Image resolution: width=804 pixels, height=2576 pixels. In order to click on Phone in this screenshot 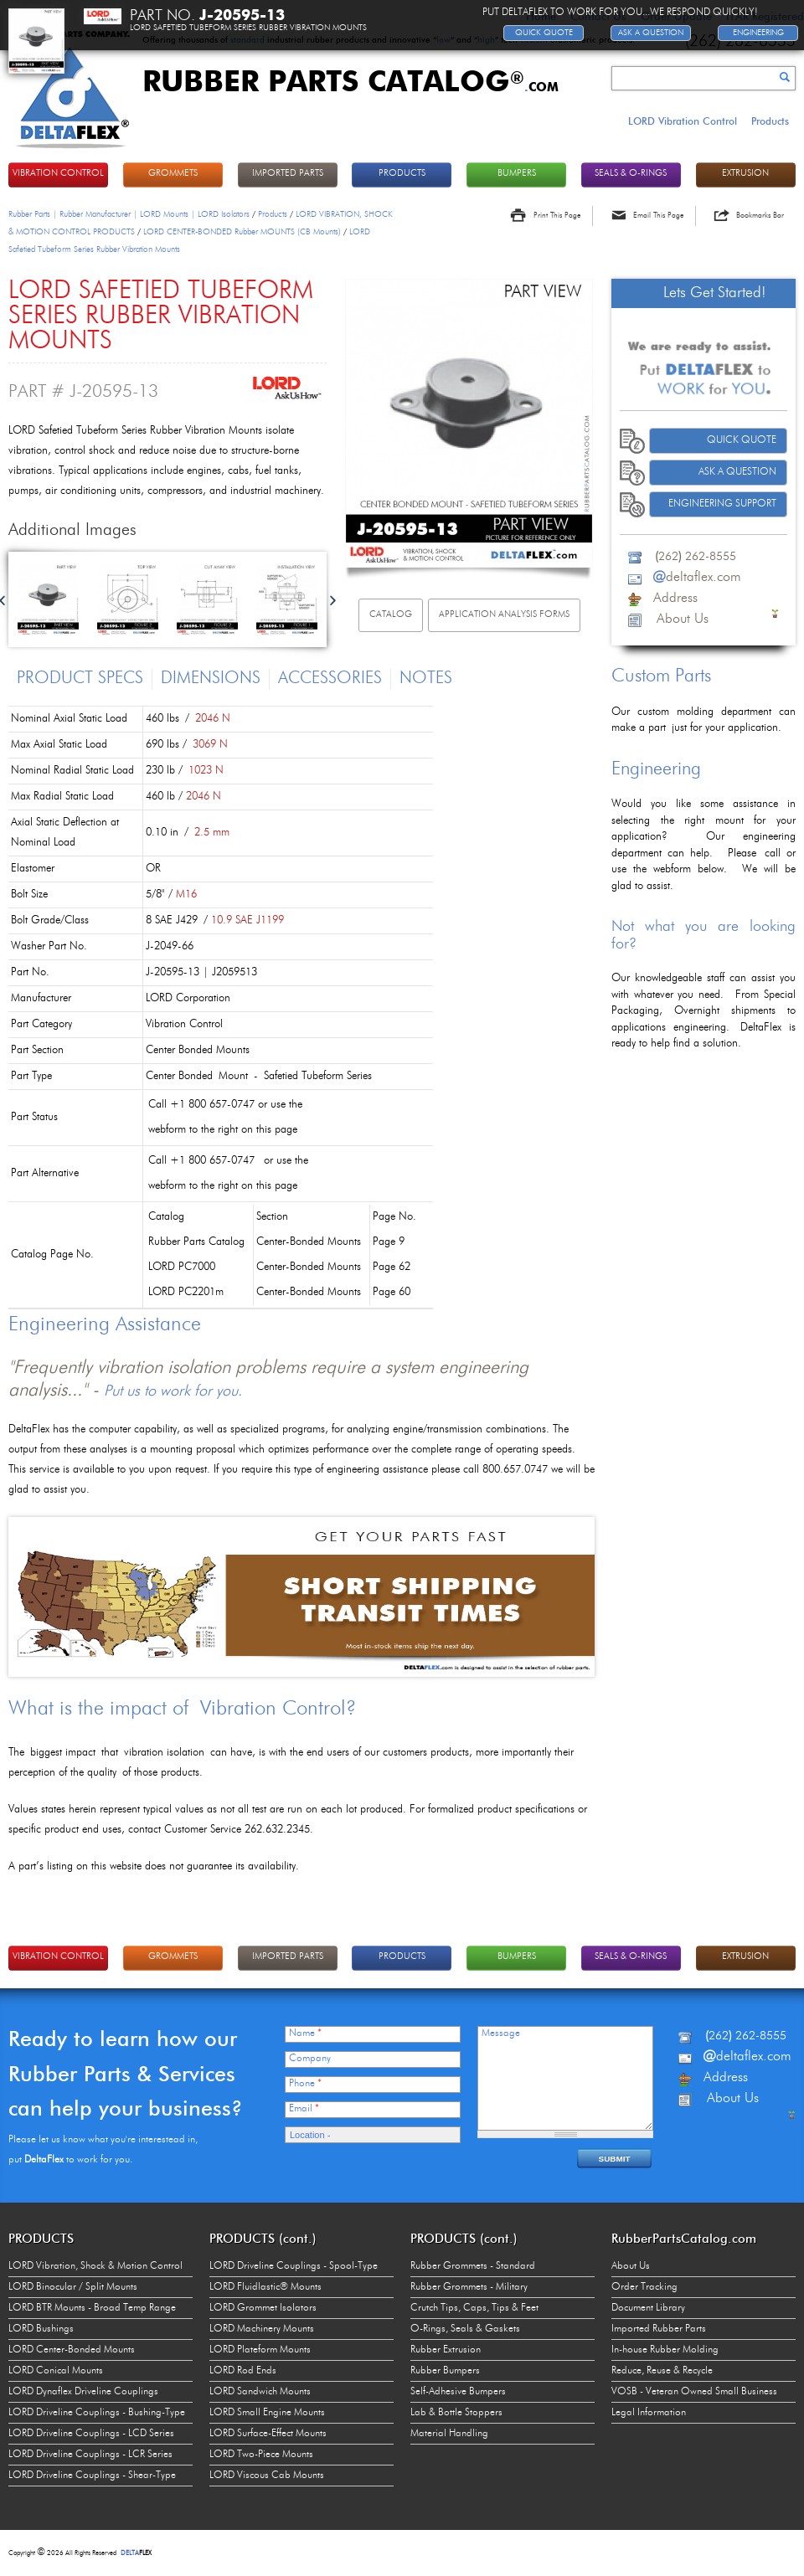, I will do `click(305, 2084)`.